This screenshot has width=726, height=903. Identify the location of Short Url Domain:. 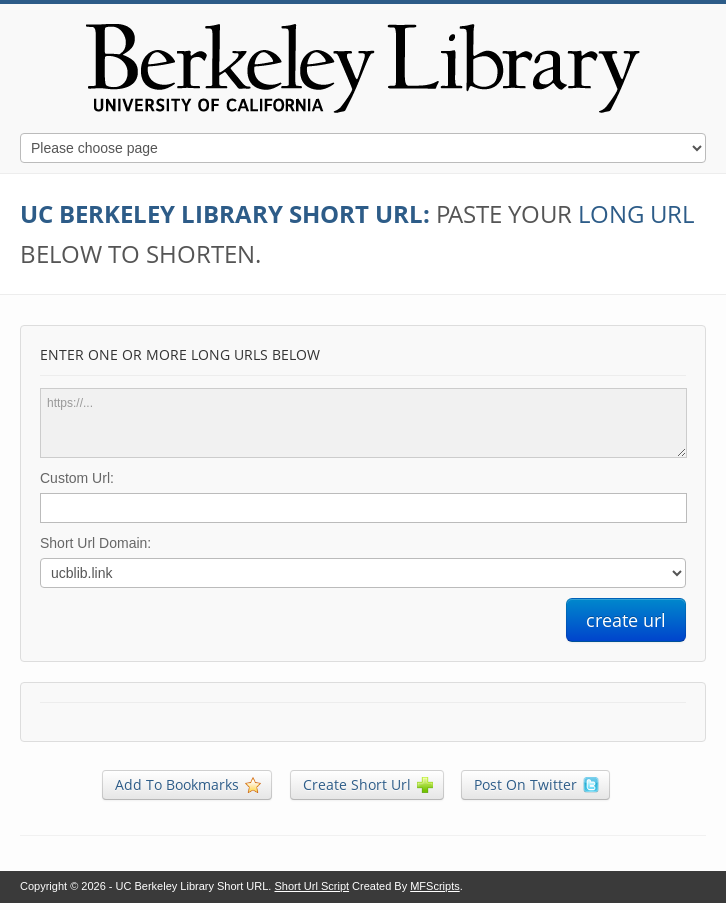
(95, 543).